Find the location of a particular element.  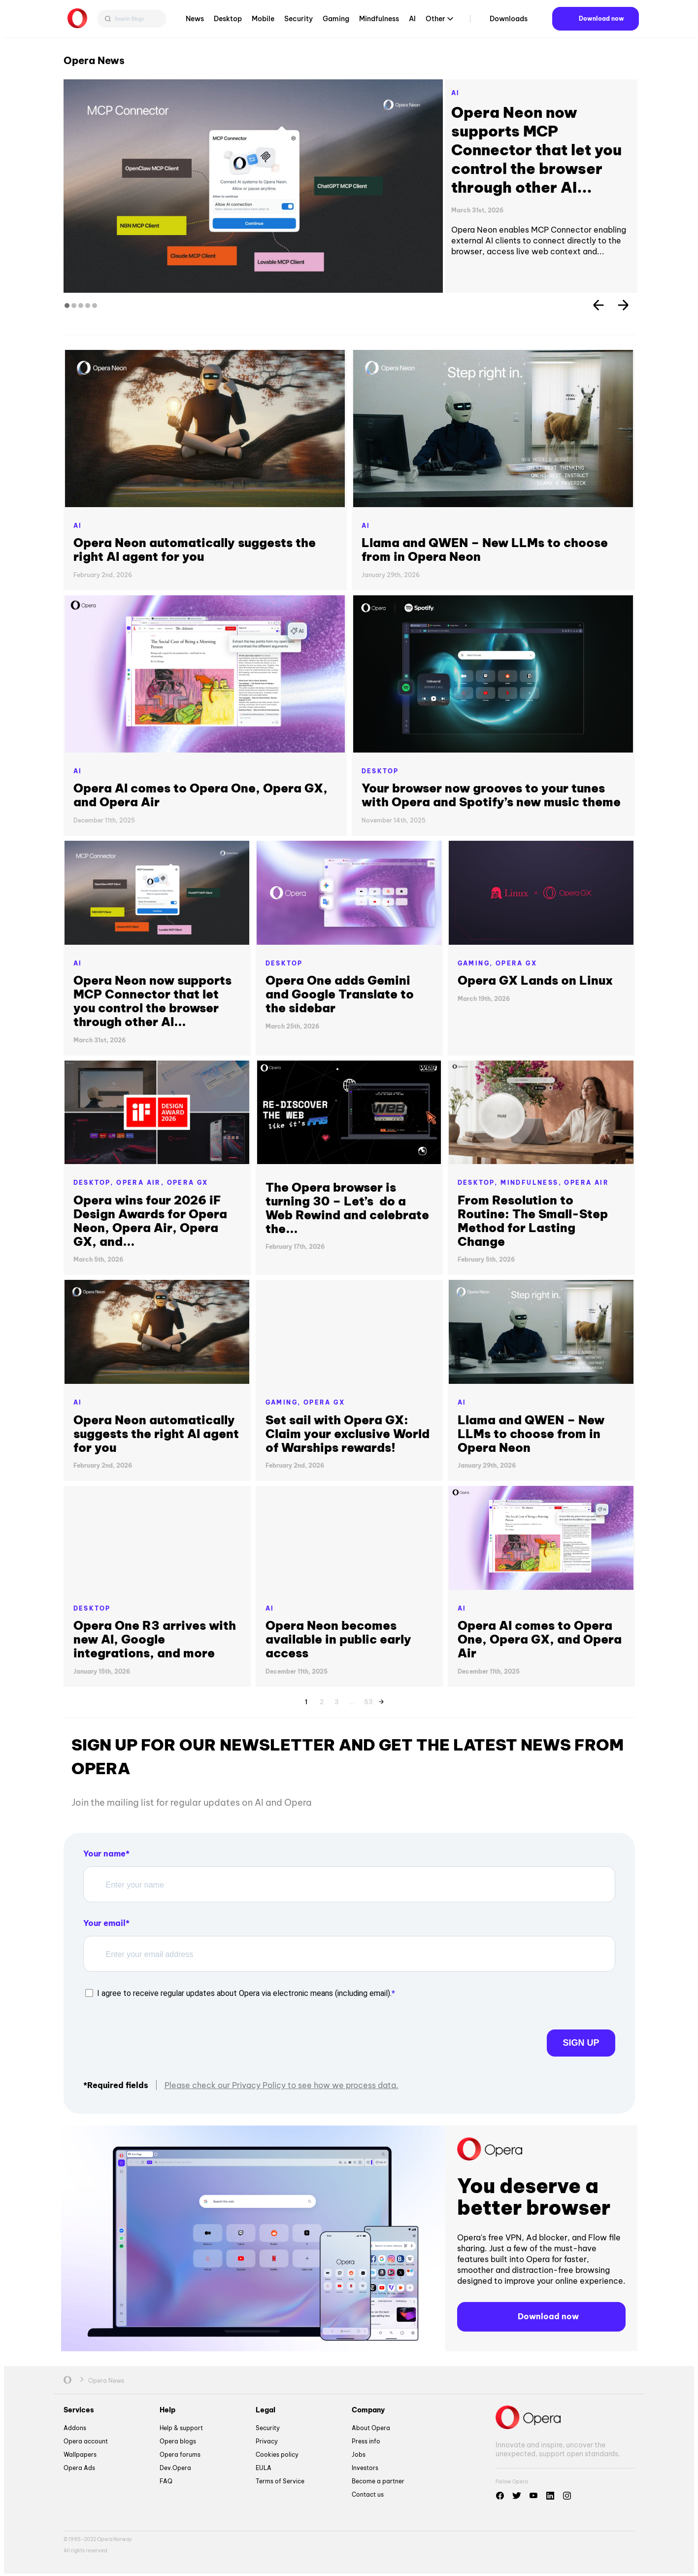

Opera GX is located at coordinates (516, 963).